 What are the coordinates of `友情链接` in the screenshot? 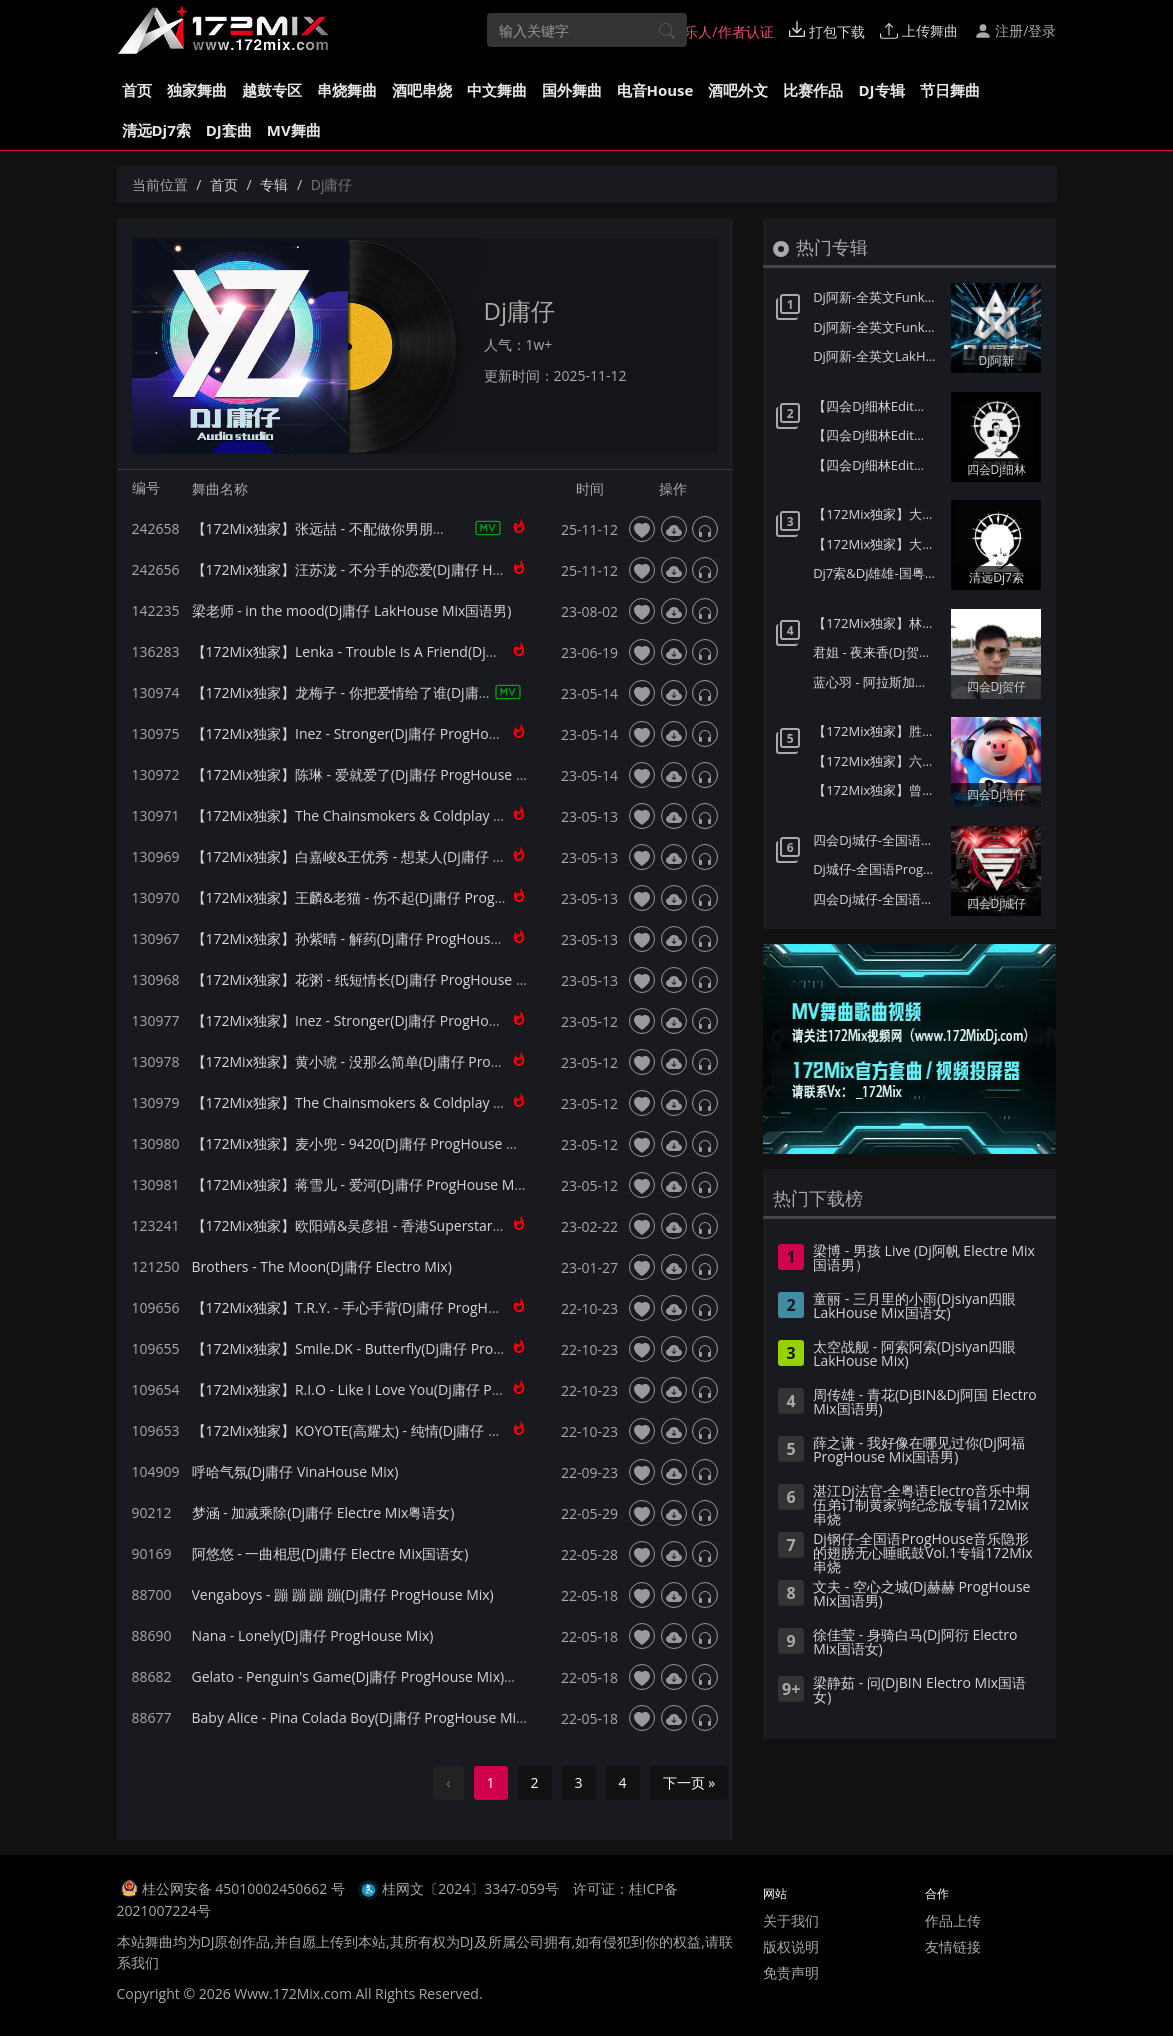 It's located at (953, 1946).